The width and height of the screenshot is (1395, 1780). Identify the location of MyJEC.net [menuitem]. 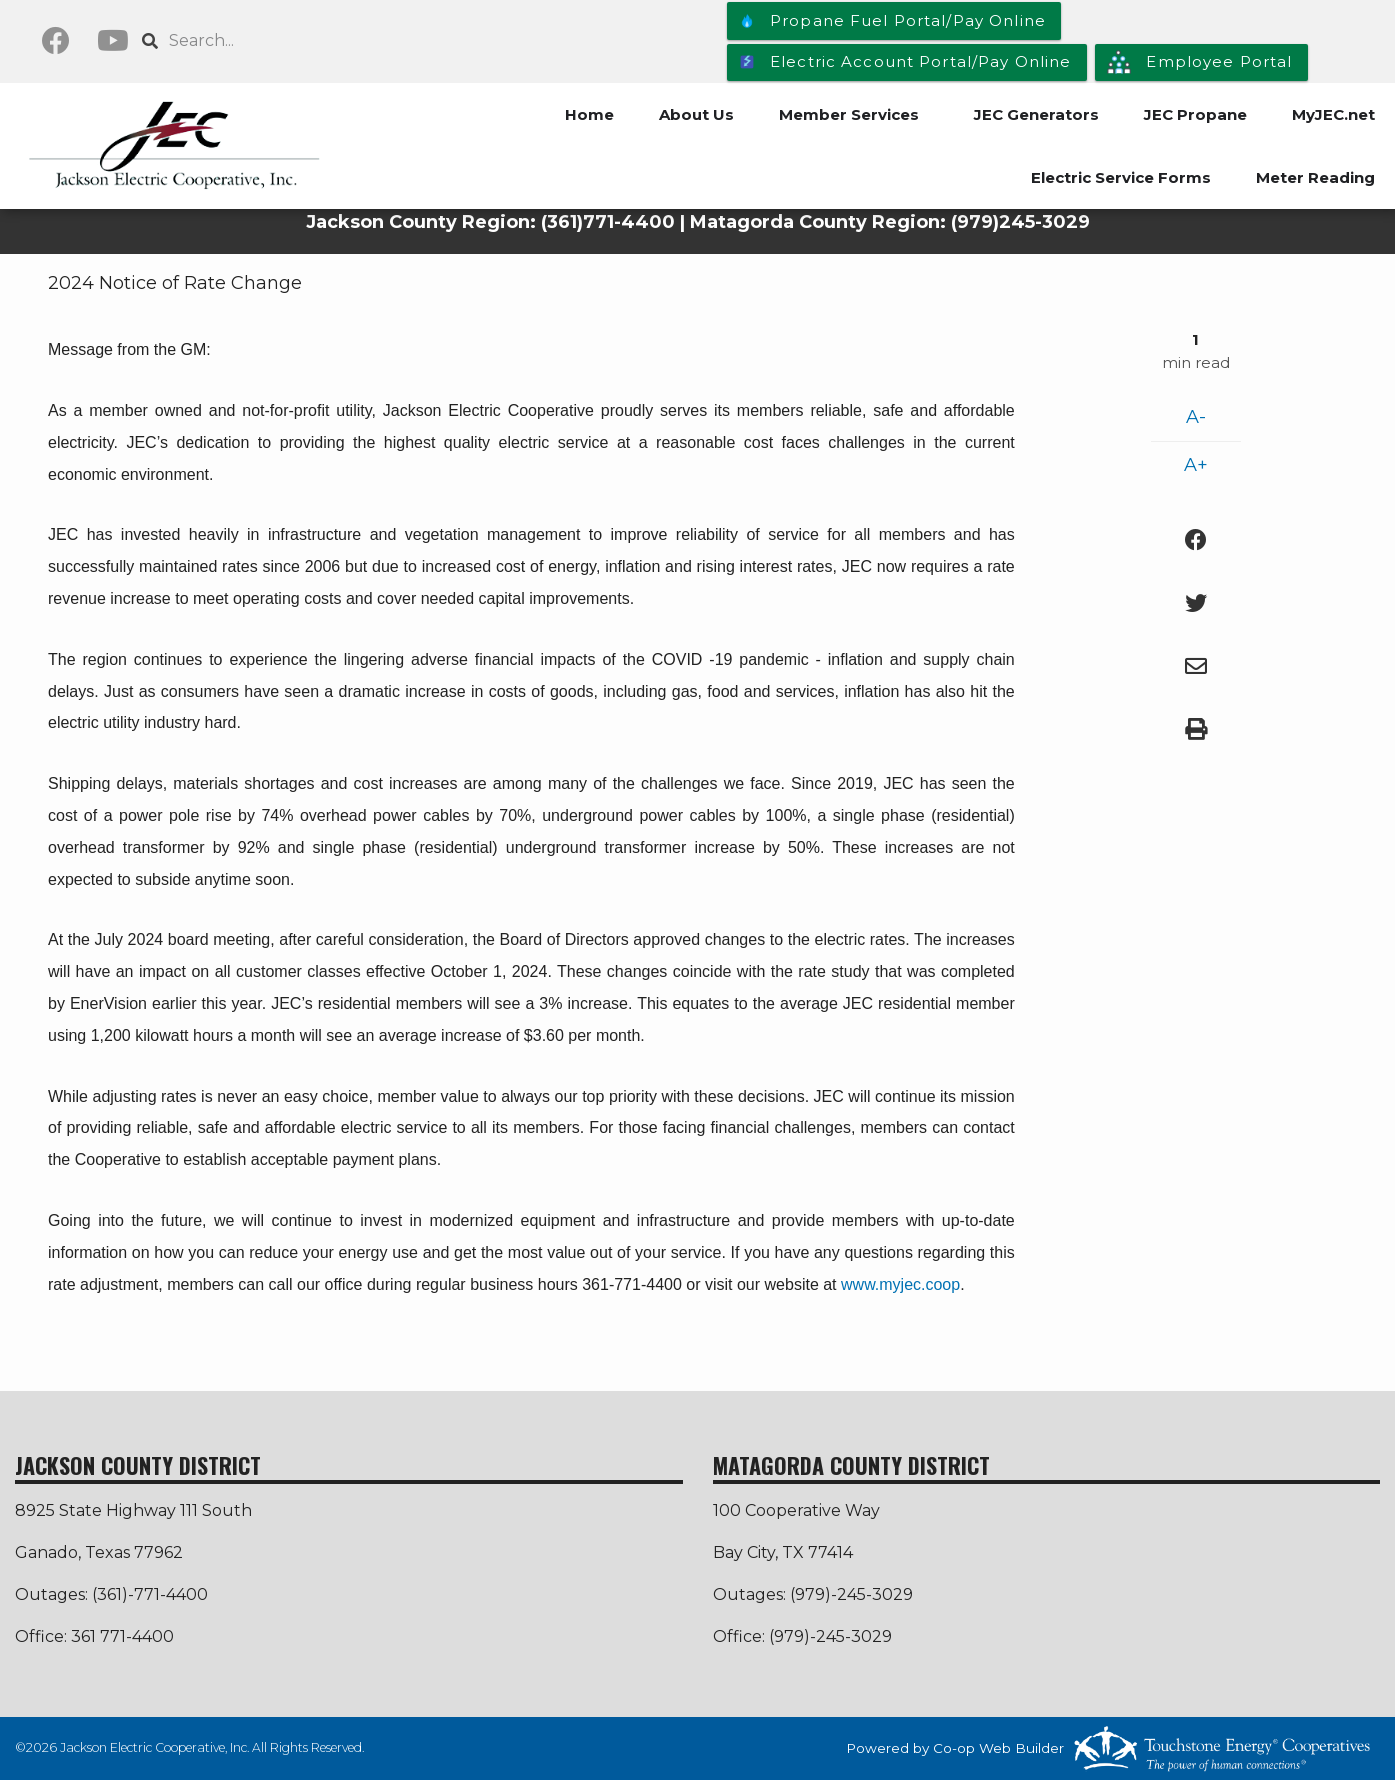
(1333, 114).